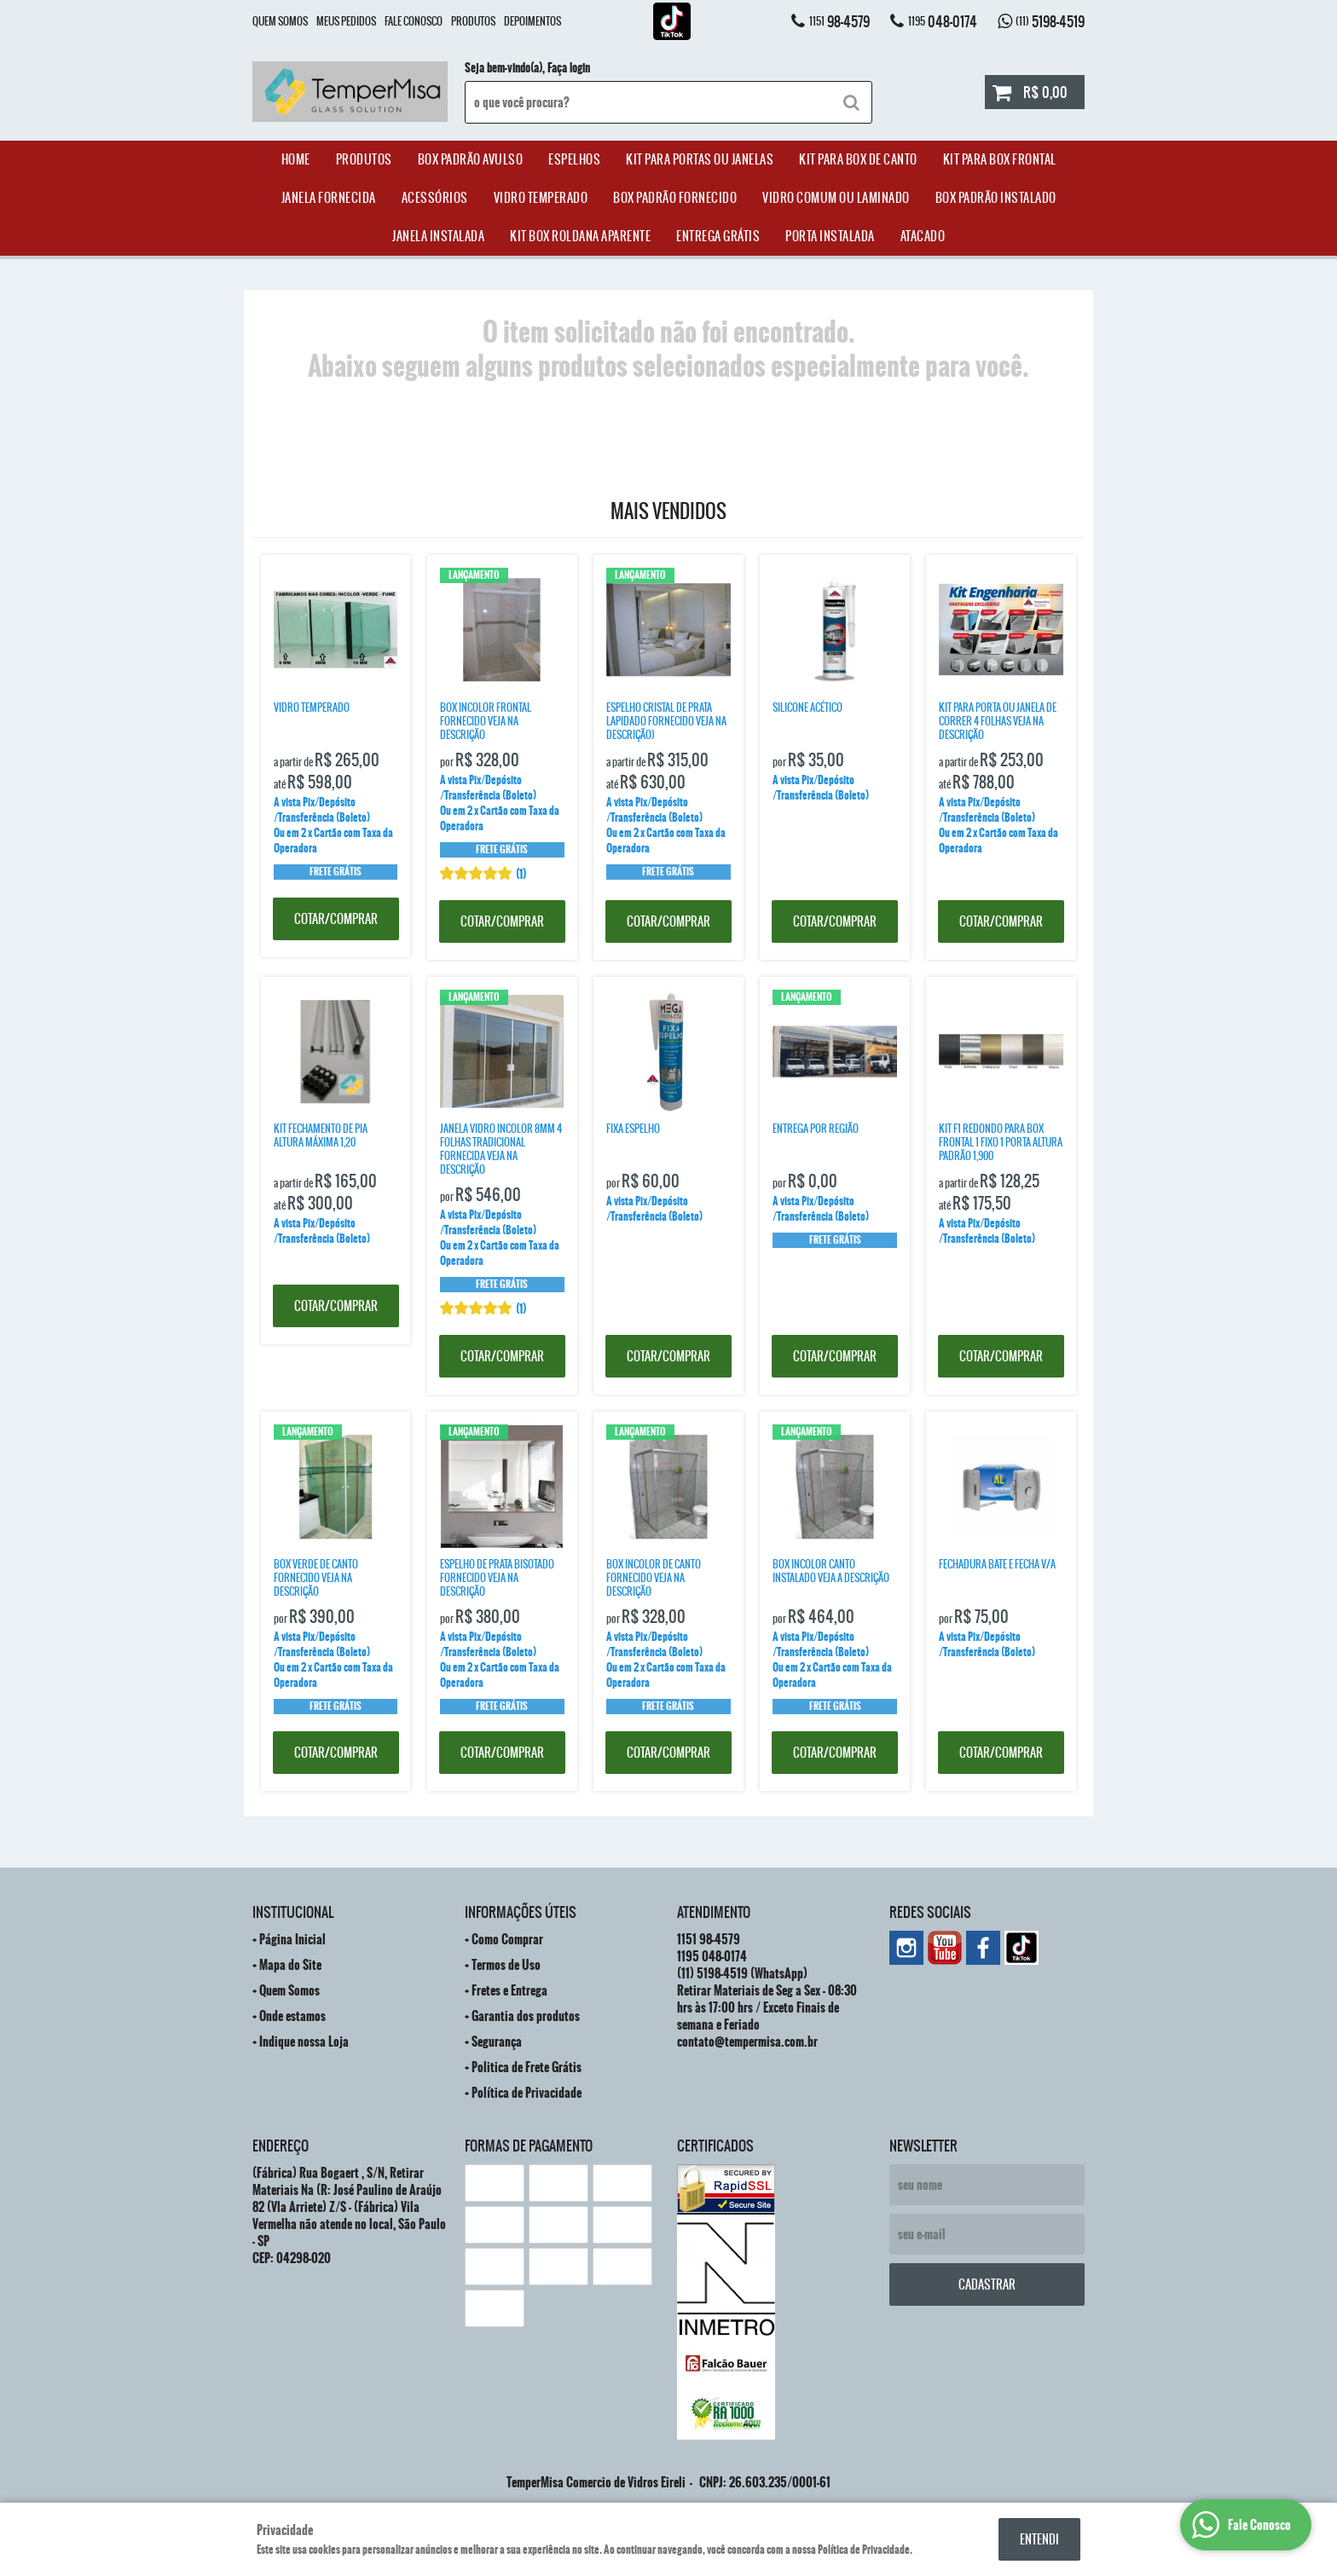  What do you see at coordinates (473, 21) in the screenshot?
I see `Produtos` at bounding box center [473, 21].